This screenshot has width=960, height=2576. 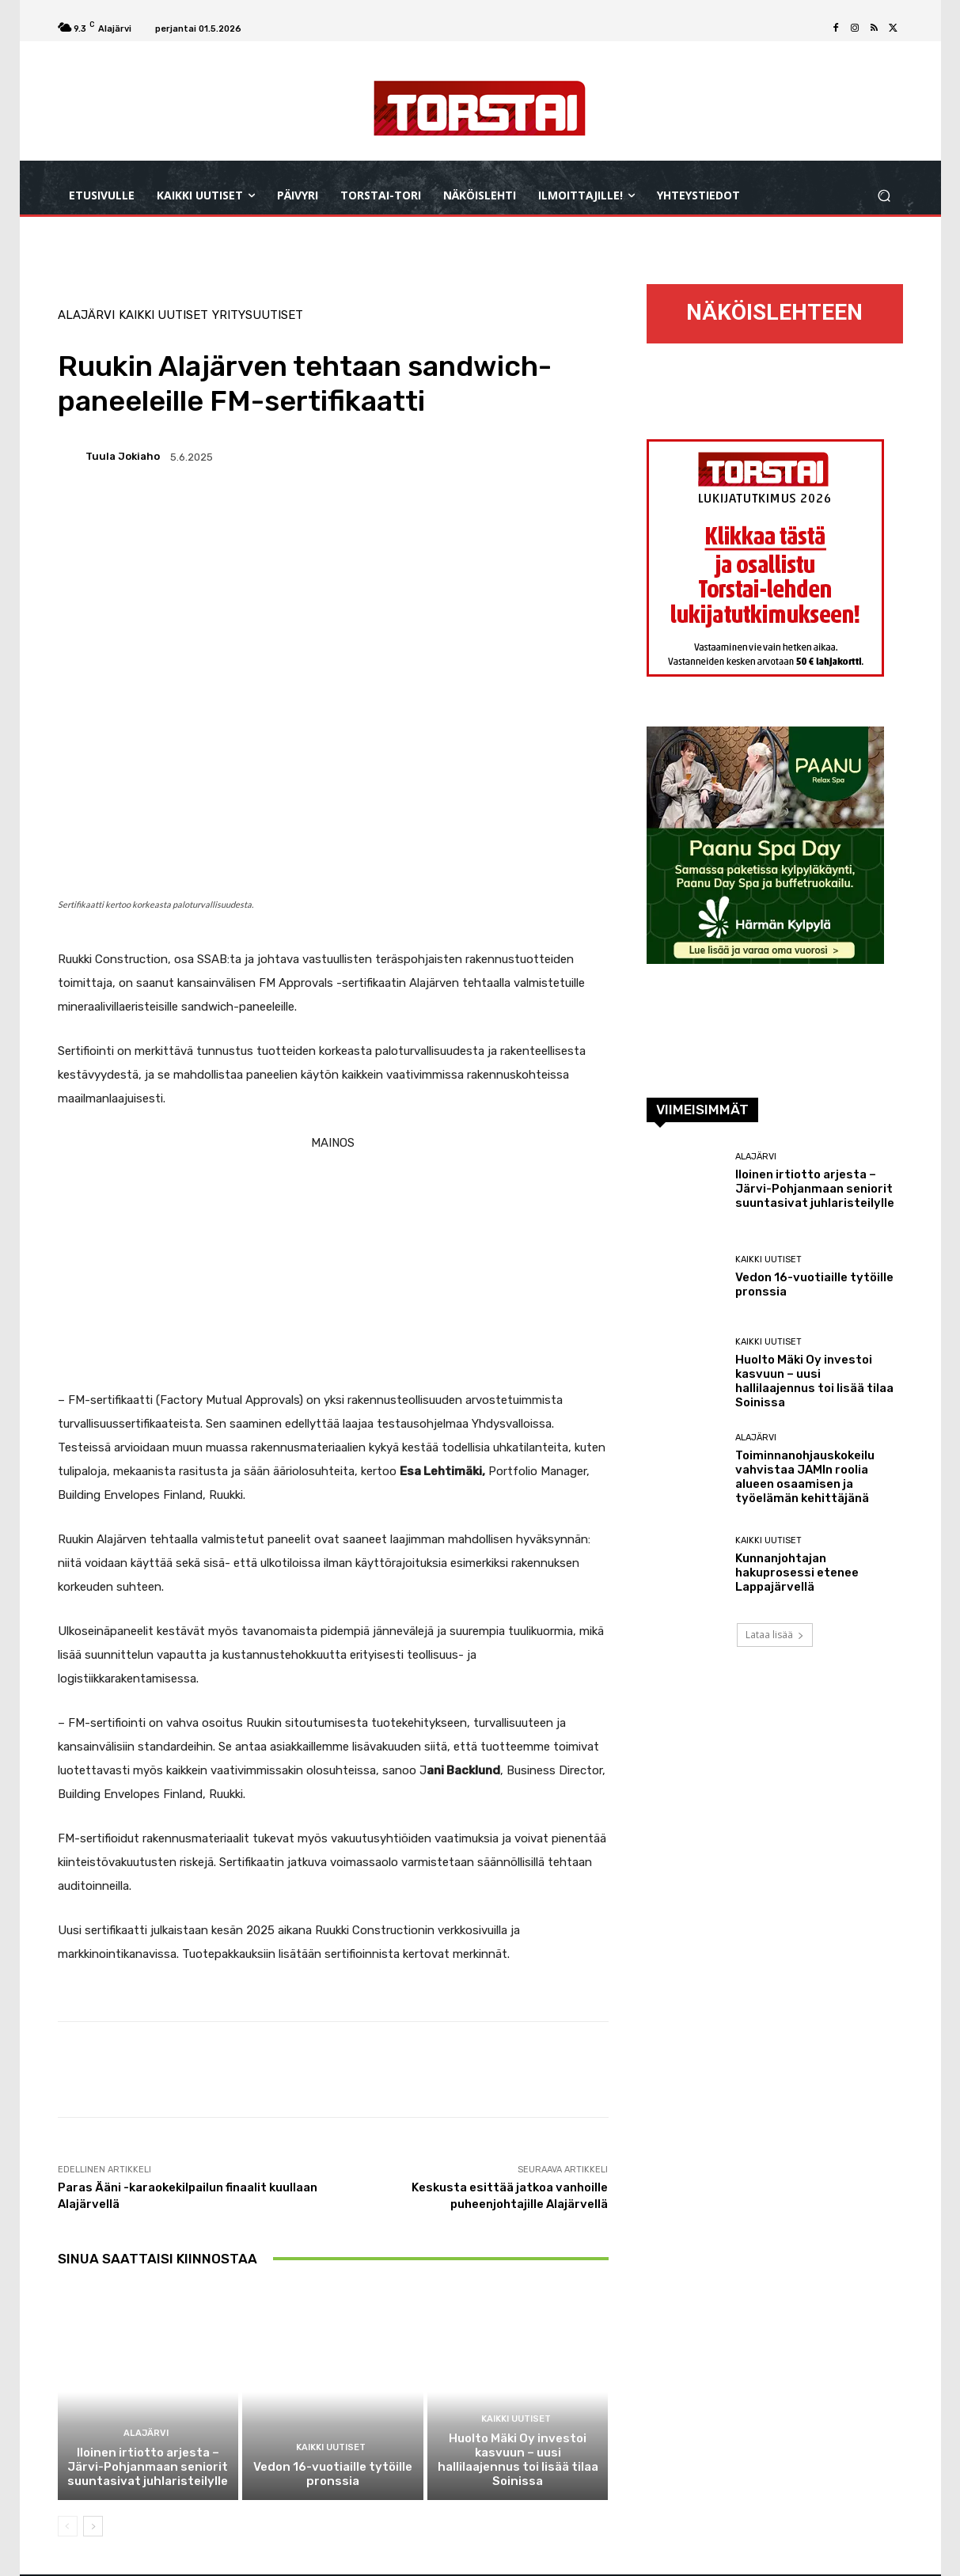 I want to click on Vedon 16-vuotiaille tytöille pronssia, so click(x=332, y=2475).